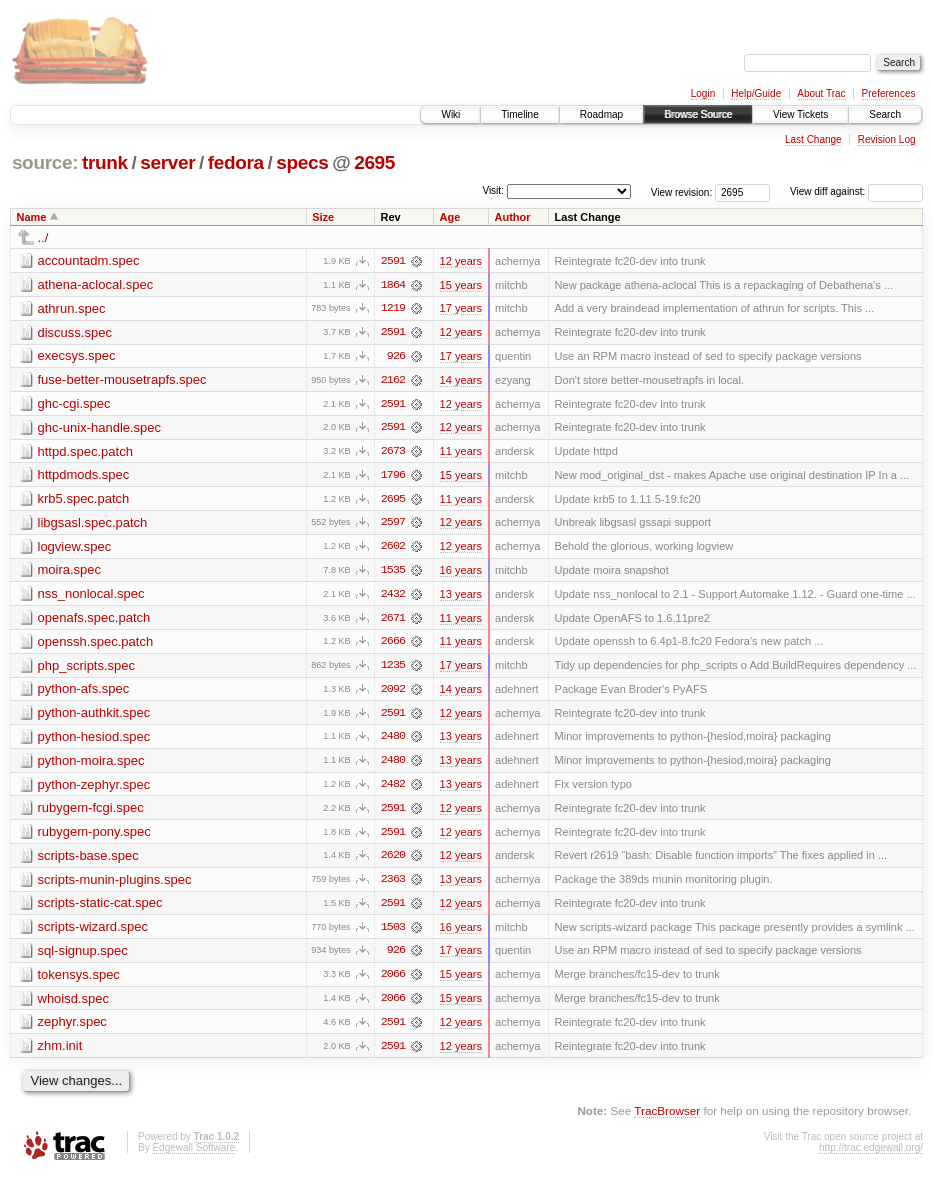  Describe the element at coordinates (393, 597) in the screenshot. I see `2432` at that location.